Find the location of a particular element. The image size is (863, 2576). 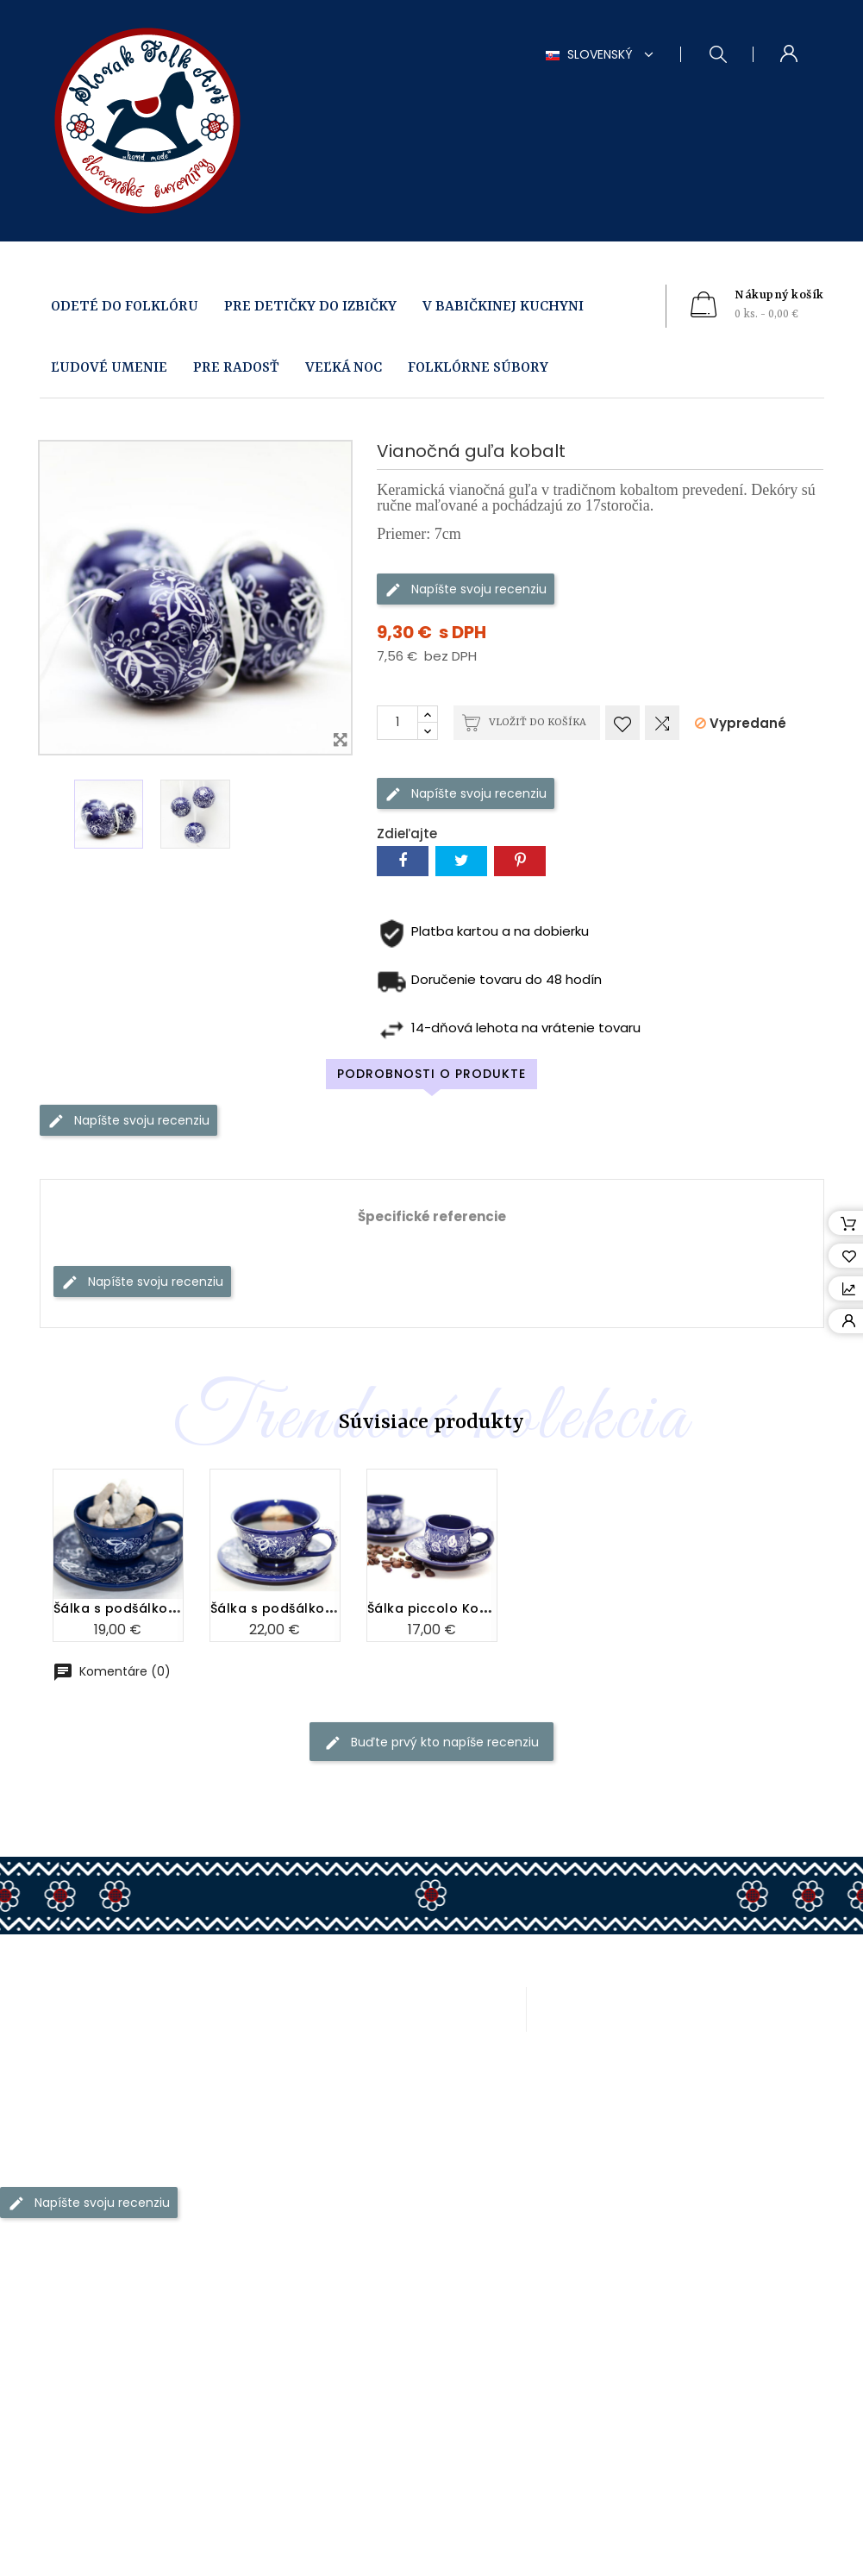

PRE DETIČKY DO IZBIČKY is located at coordinates (310, 306).